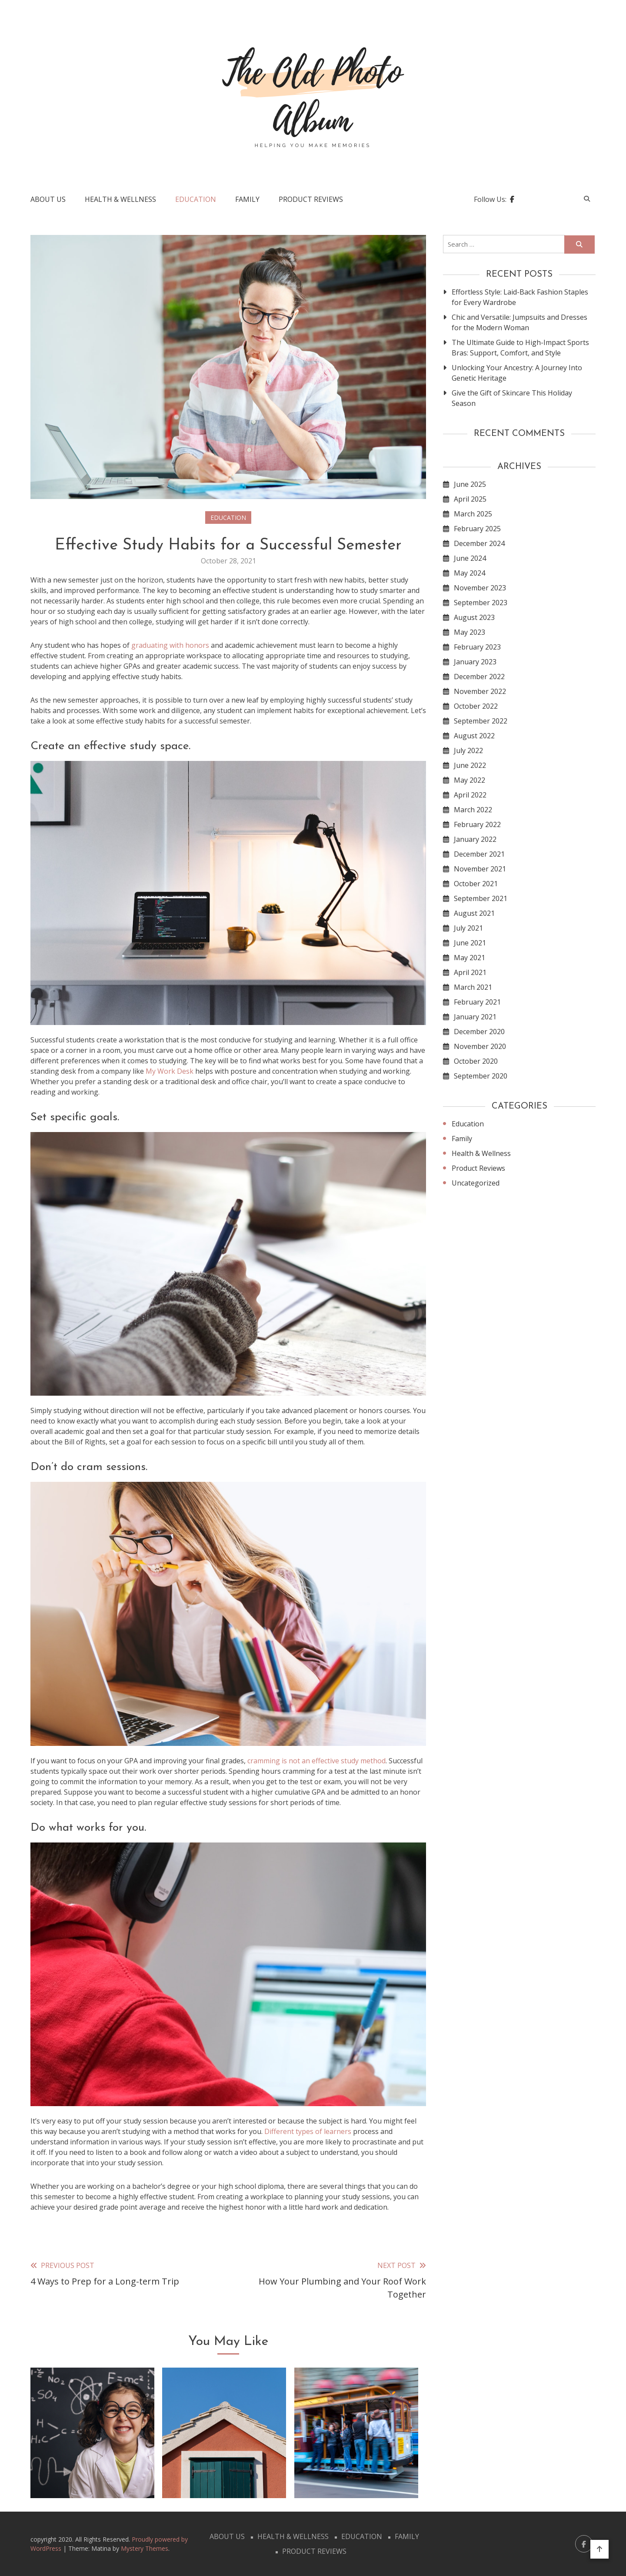 The width and height of the screenshot is (626, 2576). Describe the element at coordinates (479, 854) in the screenshot. I see `December 2021` at that location.